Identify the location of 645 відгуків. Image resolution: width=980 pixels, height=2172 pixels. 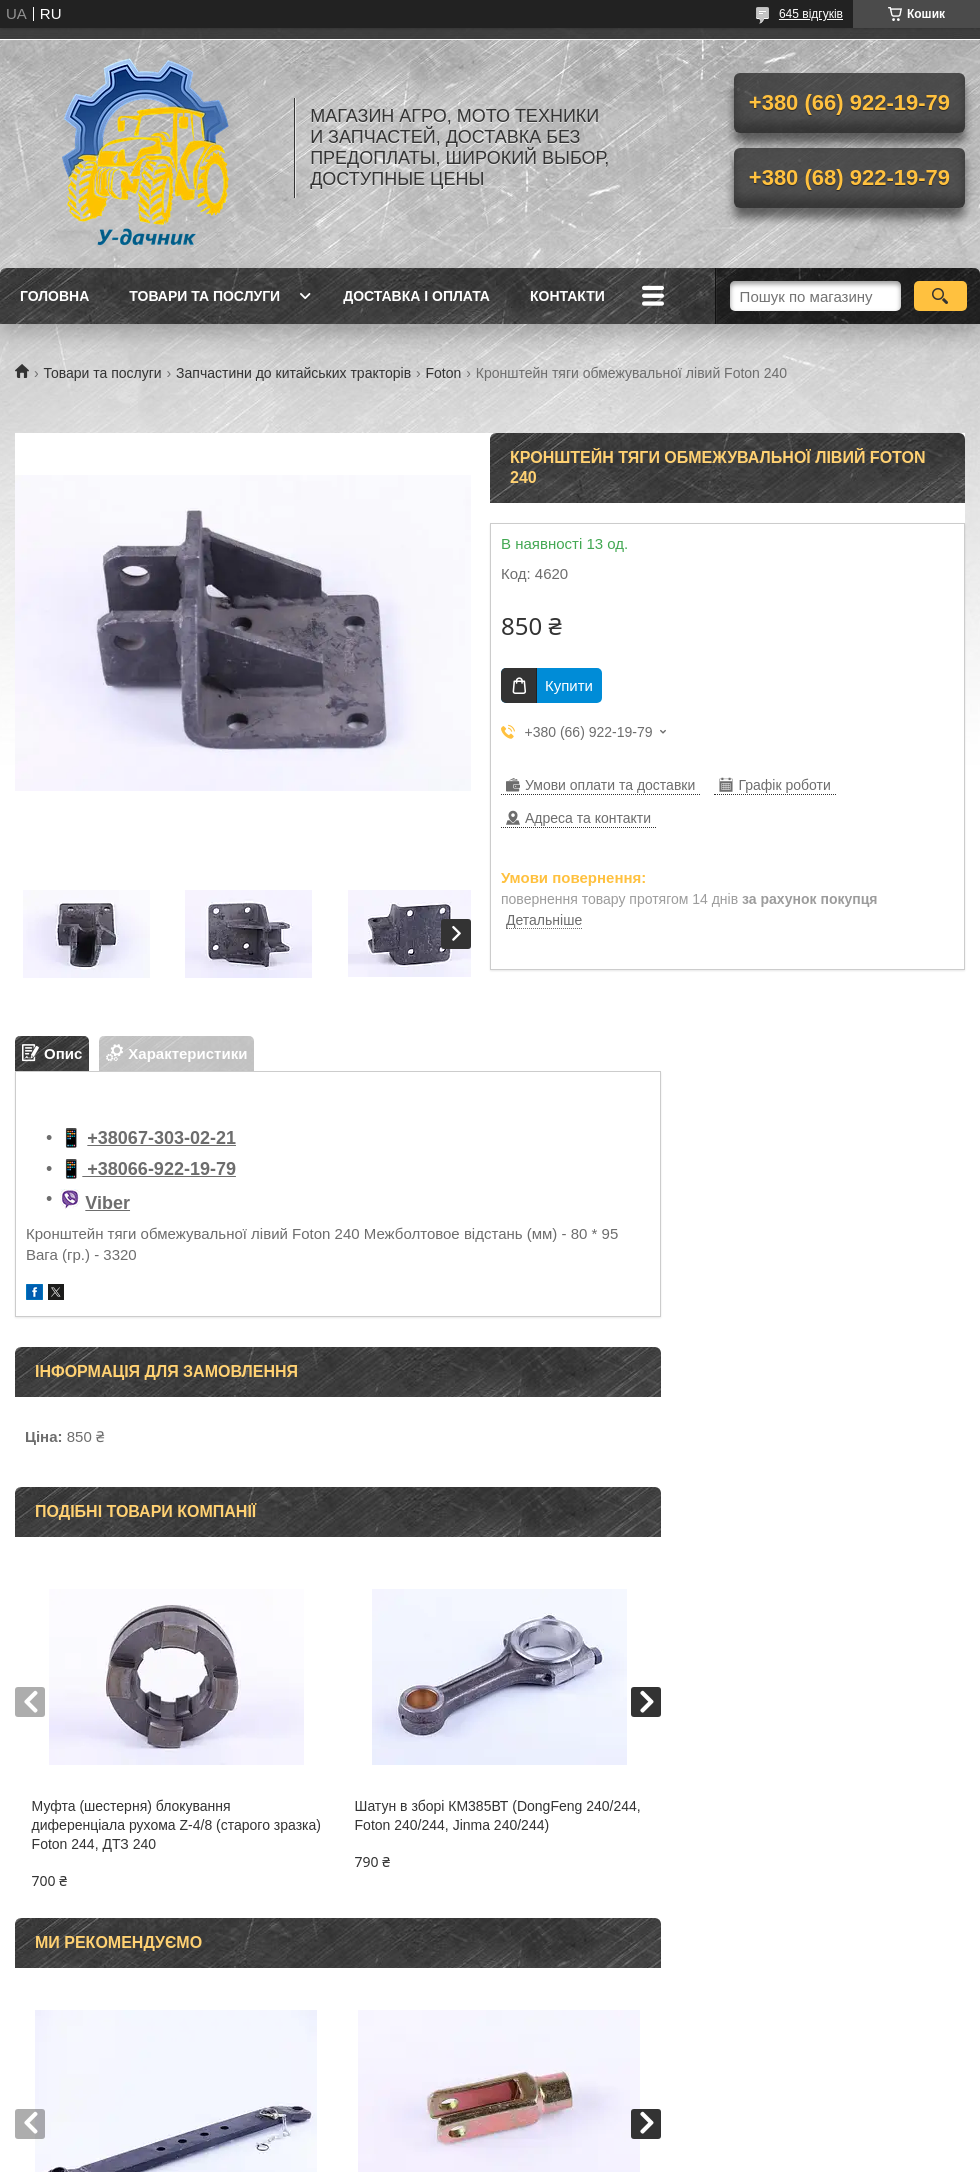
(811, 14).